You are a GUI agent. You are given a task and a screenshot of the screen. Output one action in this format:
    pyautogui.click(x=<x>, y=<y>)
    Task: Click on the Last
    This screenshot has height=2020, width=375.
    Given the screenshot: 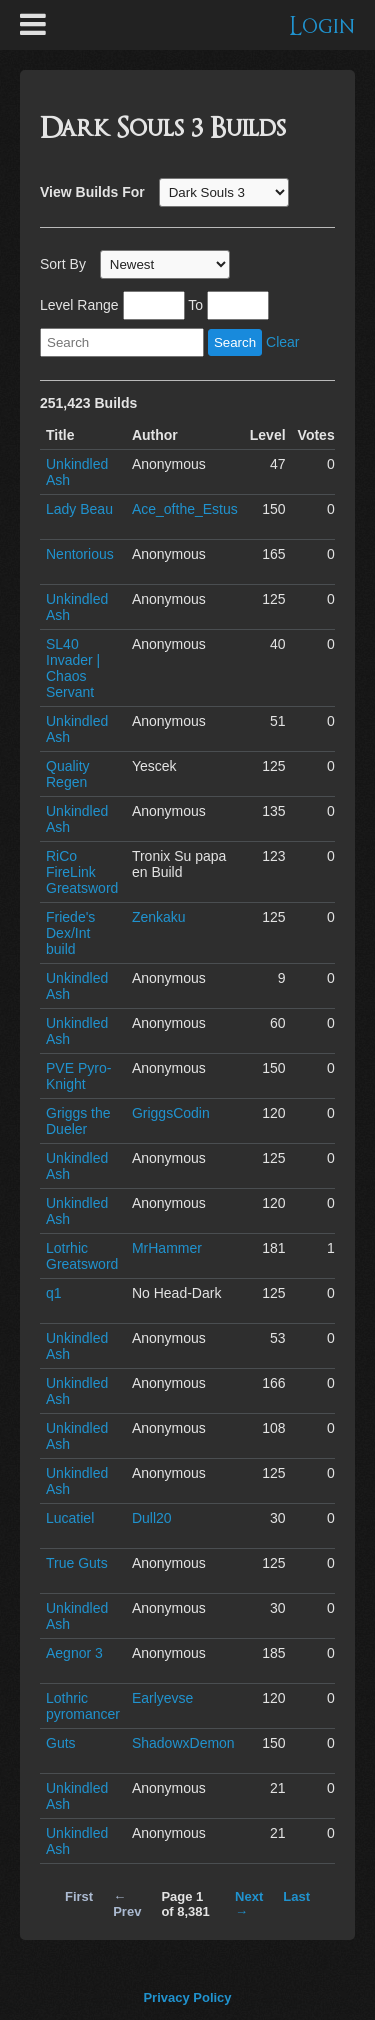 What is the action you would take?
    pyautogui.click(x=296, y=1896)
    